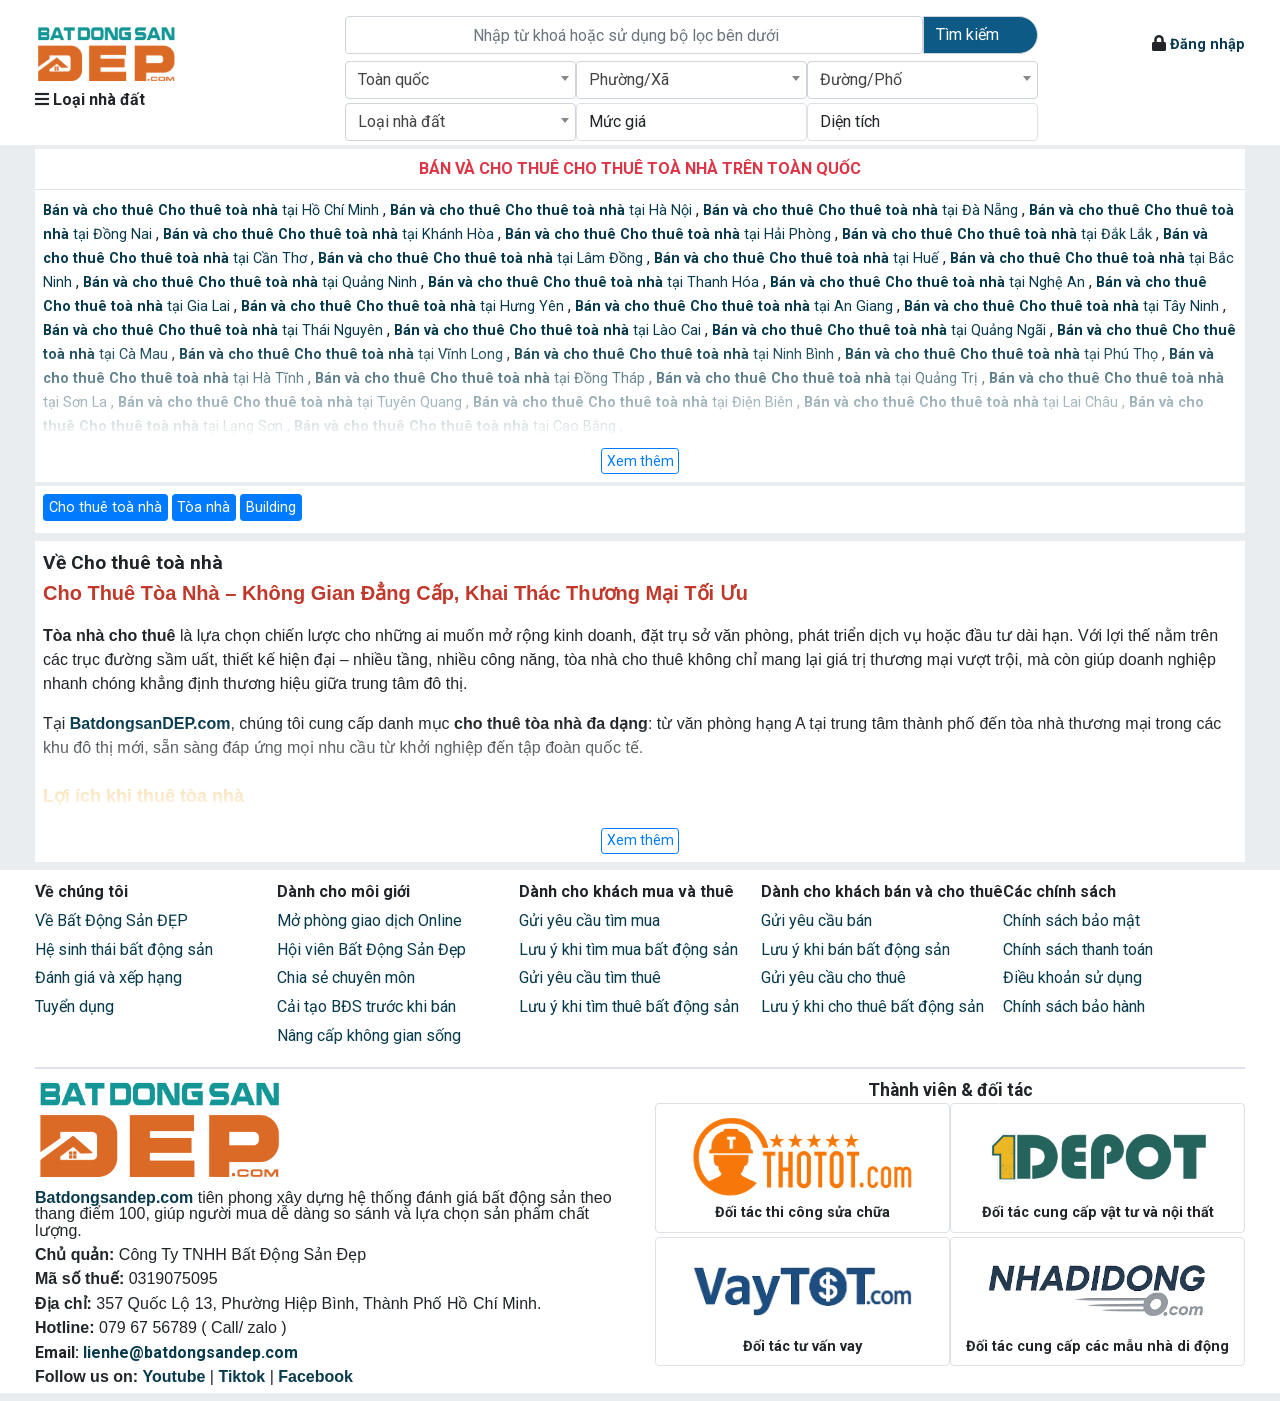 The image size is (1280, 1401). Describe the element at coordinates (798, 258) in the screenshot. I see `tại Huế` at that location.